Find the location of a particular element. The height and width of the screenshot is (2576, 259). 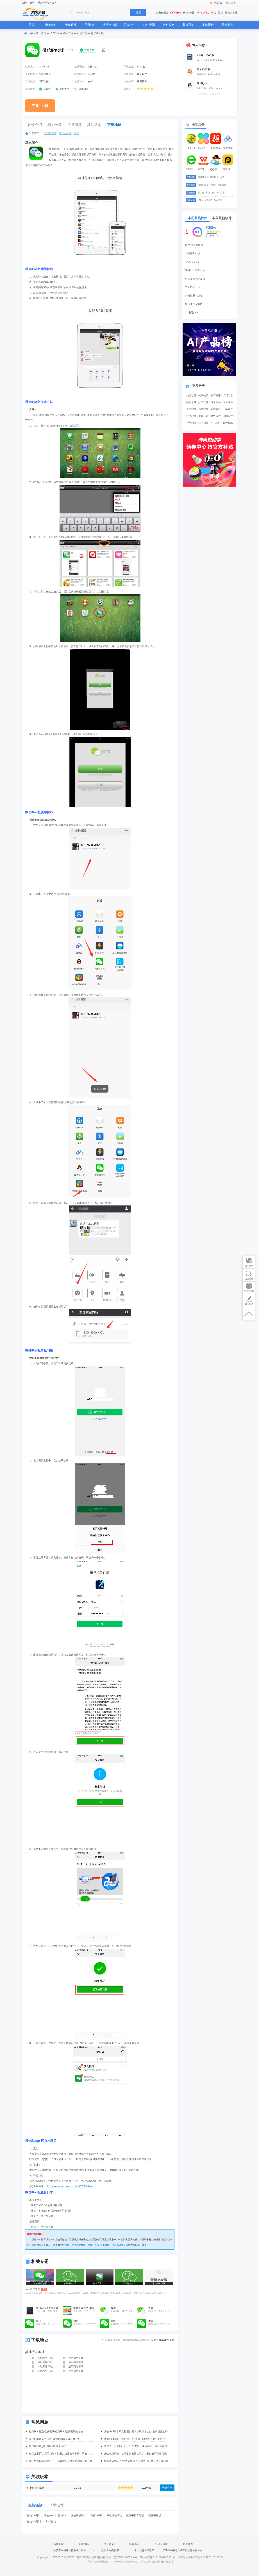

腾讯QQ is located at coordinates (193, 312).